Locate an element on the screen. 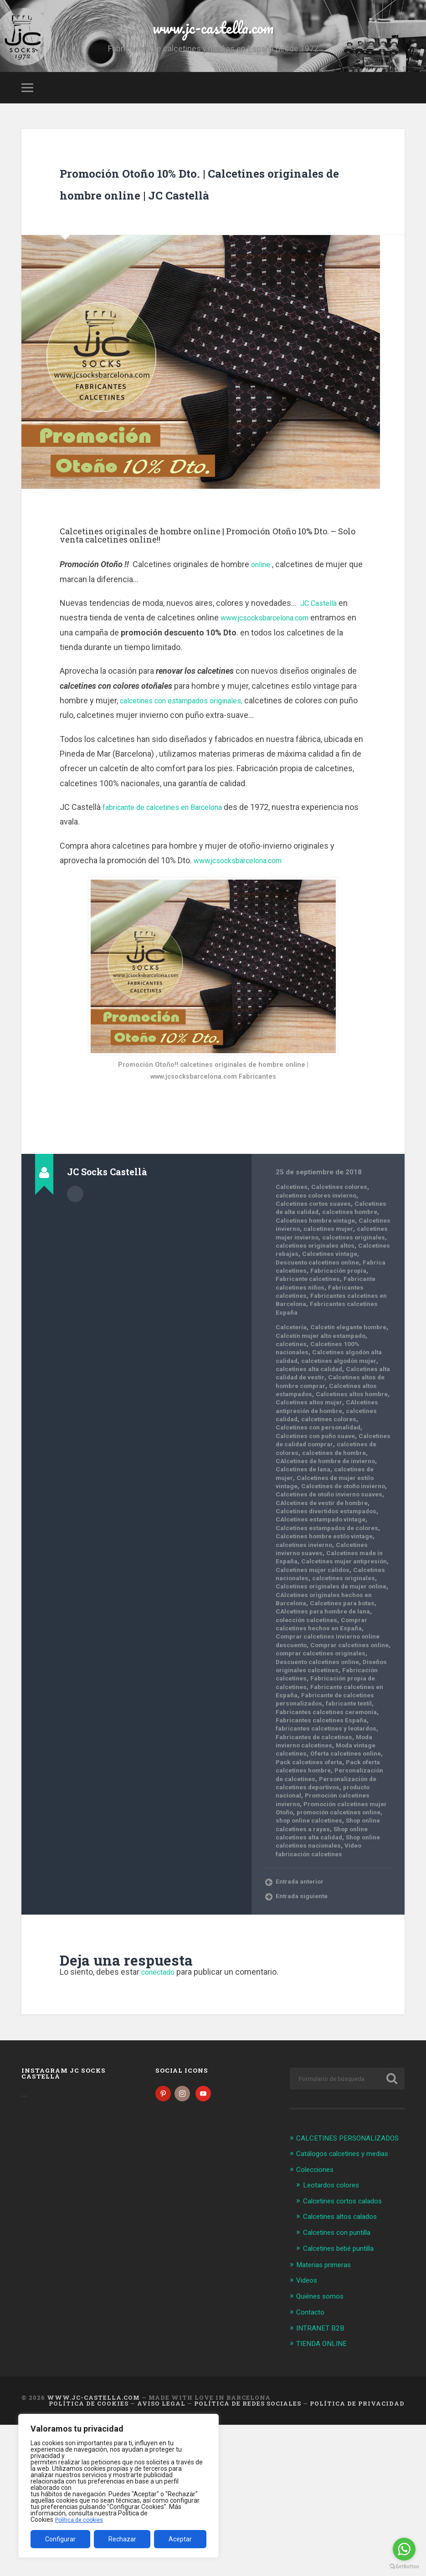 The width and height of the screenshot is (426, 2576). CAlcetines estampado vintage is located at coordinates (316, 1616).